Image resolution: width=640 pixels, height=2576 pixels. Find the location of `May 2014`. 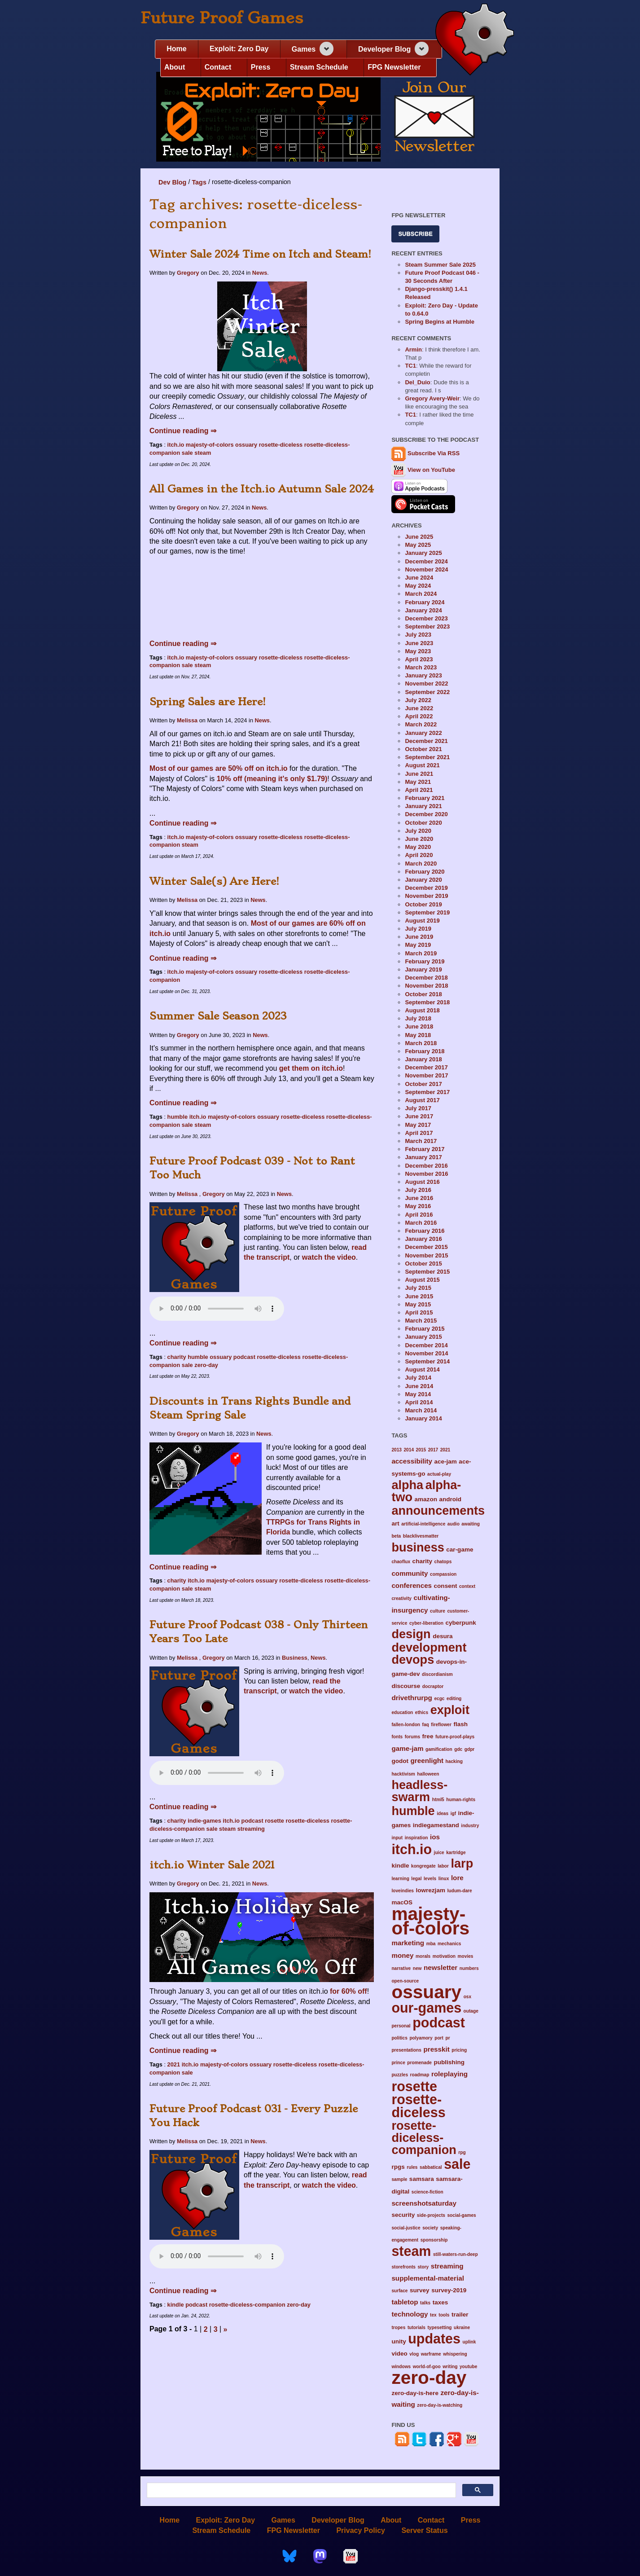

May 2014 is located at coordinates (418, 1394).